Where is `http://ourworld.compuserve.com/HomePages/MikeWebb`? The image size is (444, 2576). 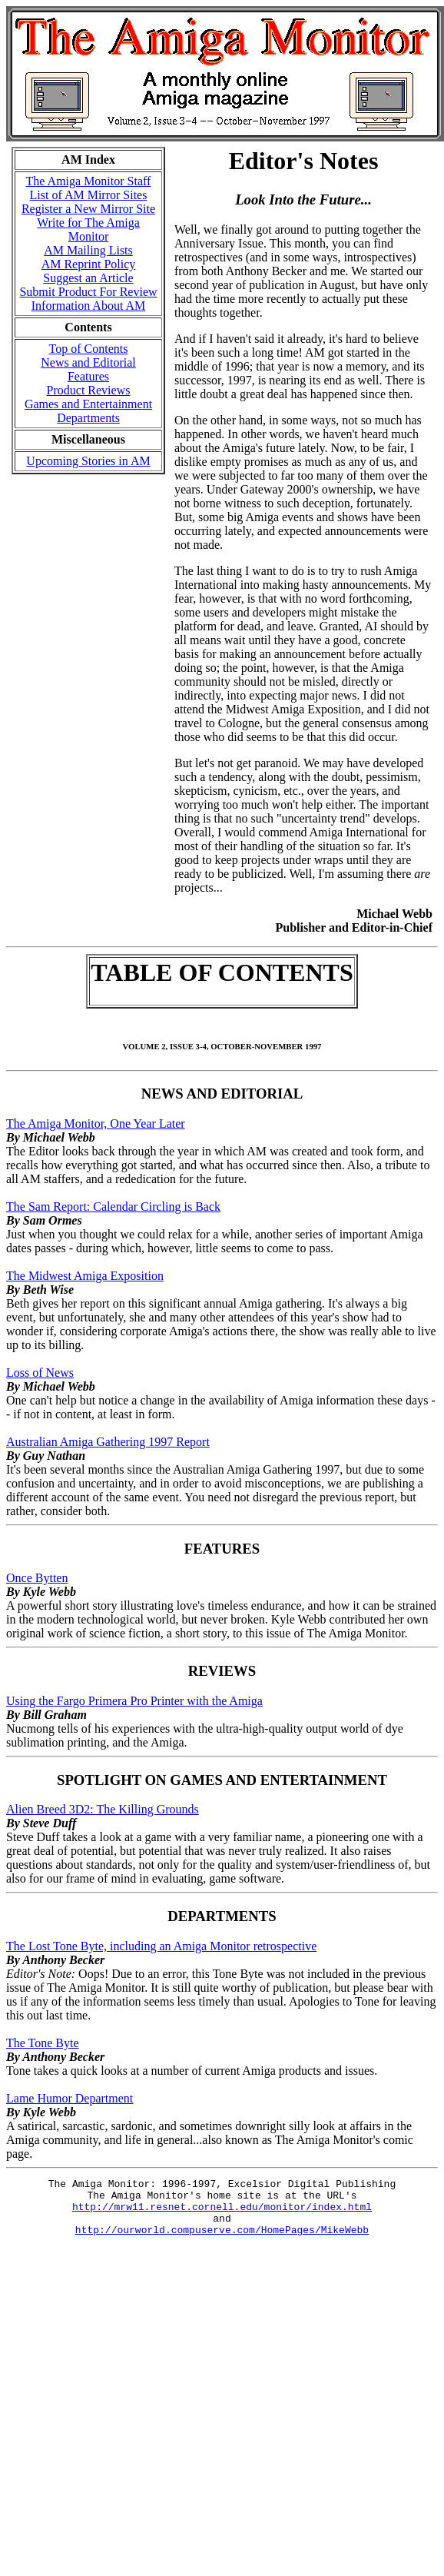
http://ourworld.compuserve.com/HomePages/MikeWebb is located at coordinates (222, 2241).